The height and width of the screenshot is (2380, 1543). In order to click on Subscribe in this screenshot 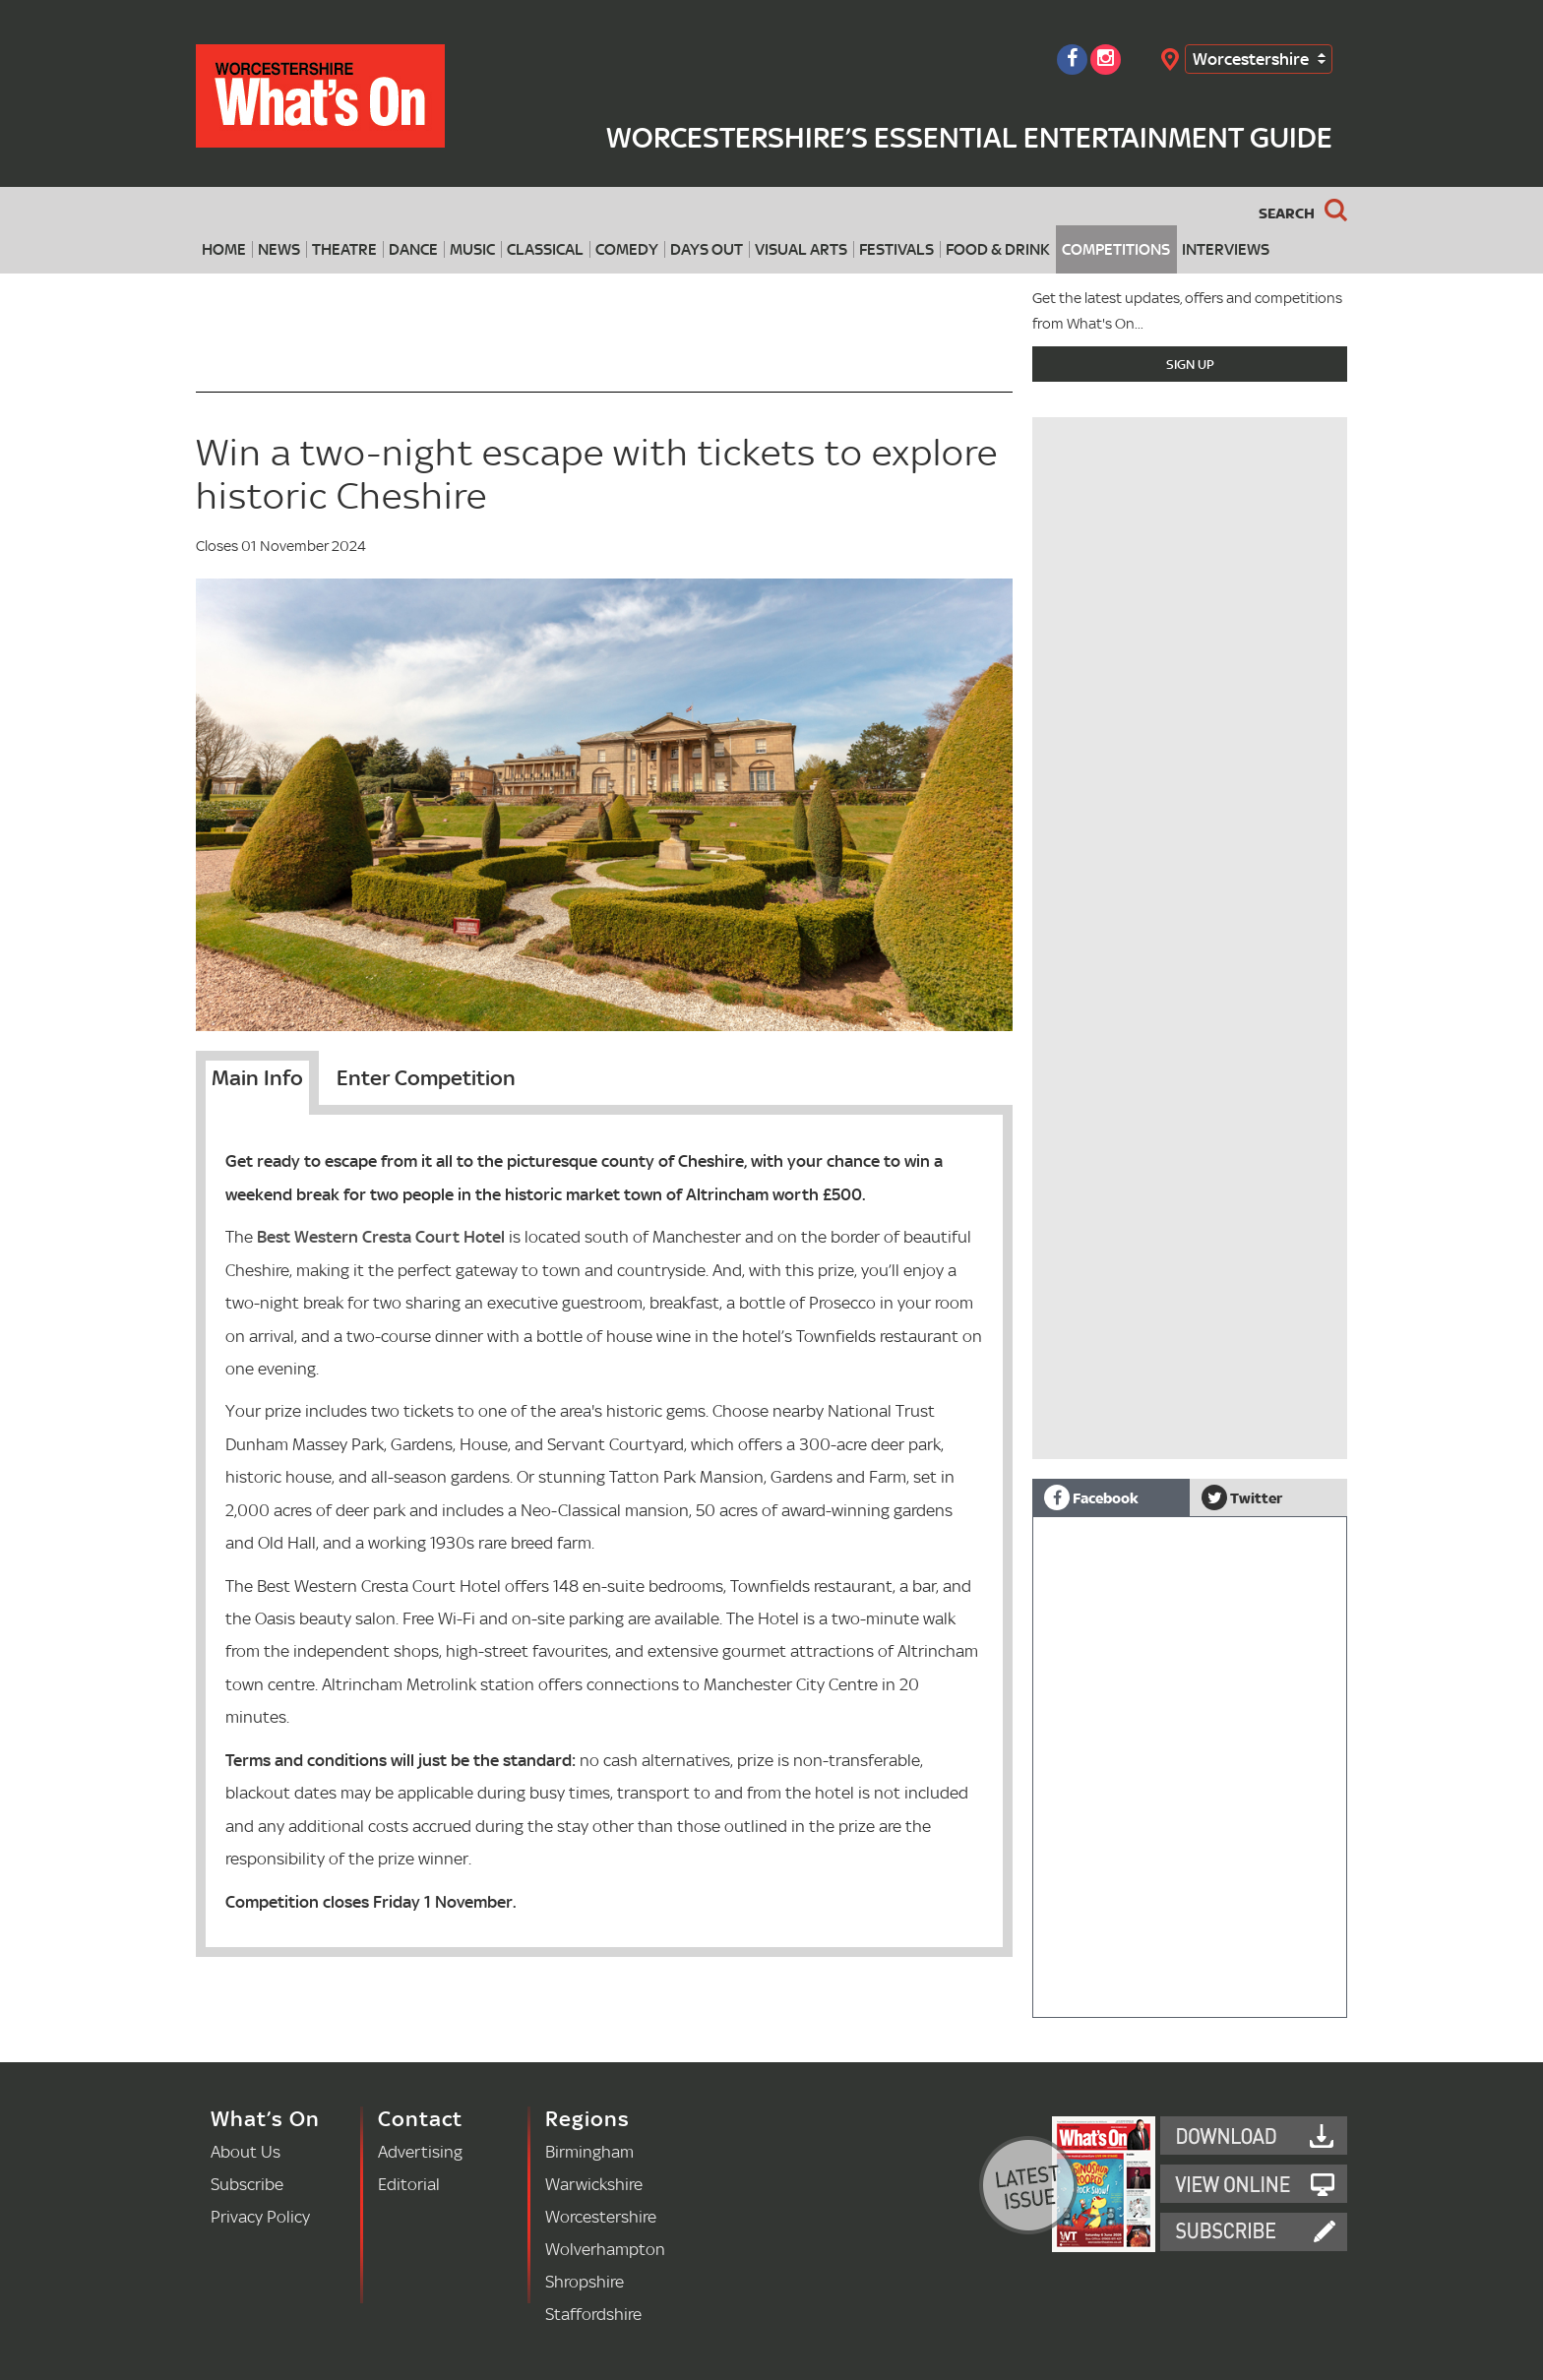, I will do `click(247, 2183)`.